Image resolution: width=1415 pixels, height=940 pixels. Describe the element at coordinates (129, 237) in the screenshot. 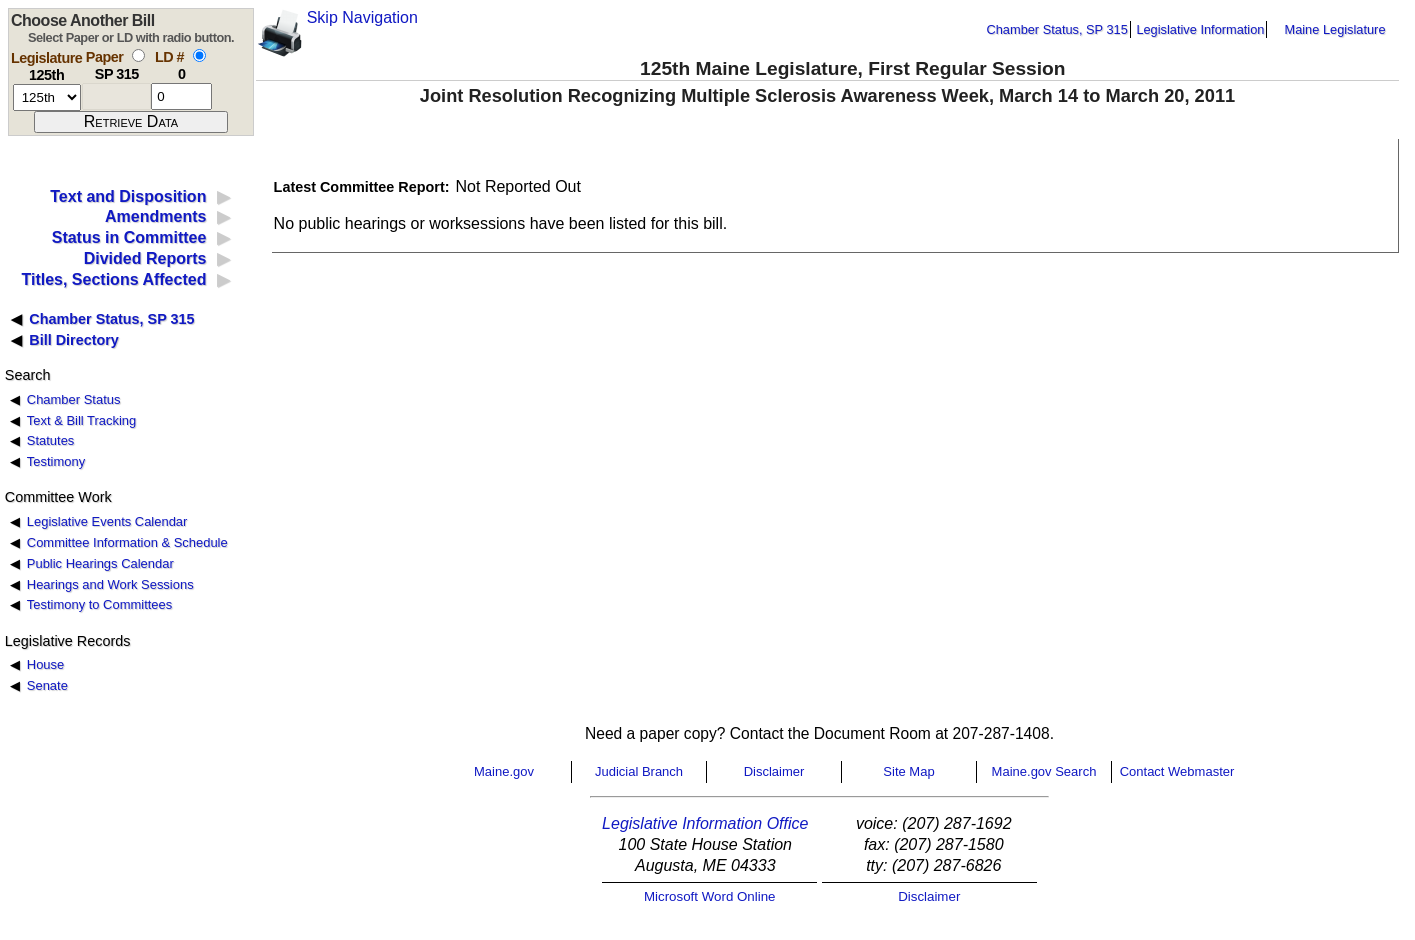

I see `Status in Committee` at that location.